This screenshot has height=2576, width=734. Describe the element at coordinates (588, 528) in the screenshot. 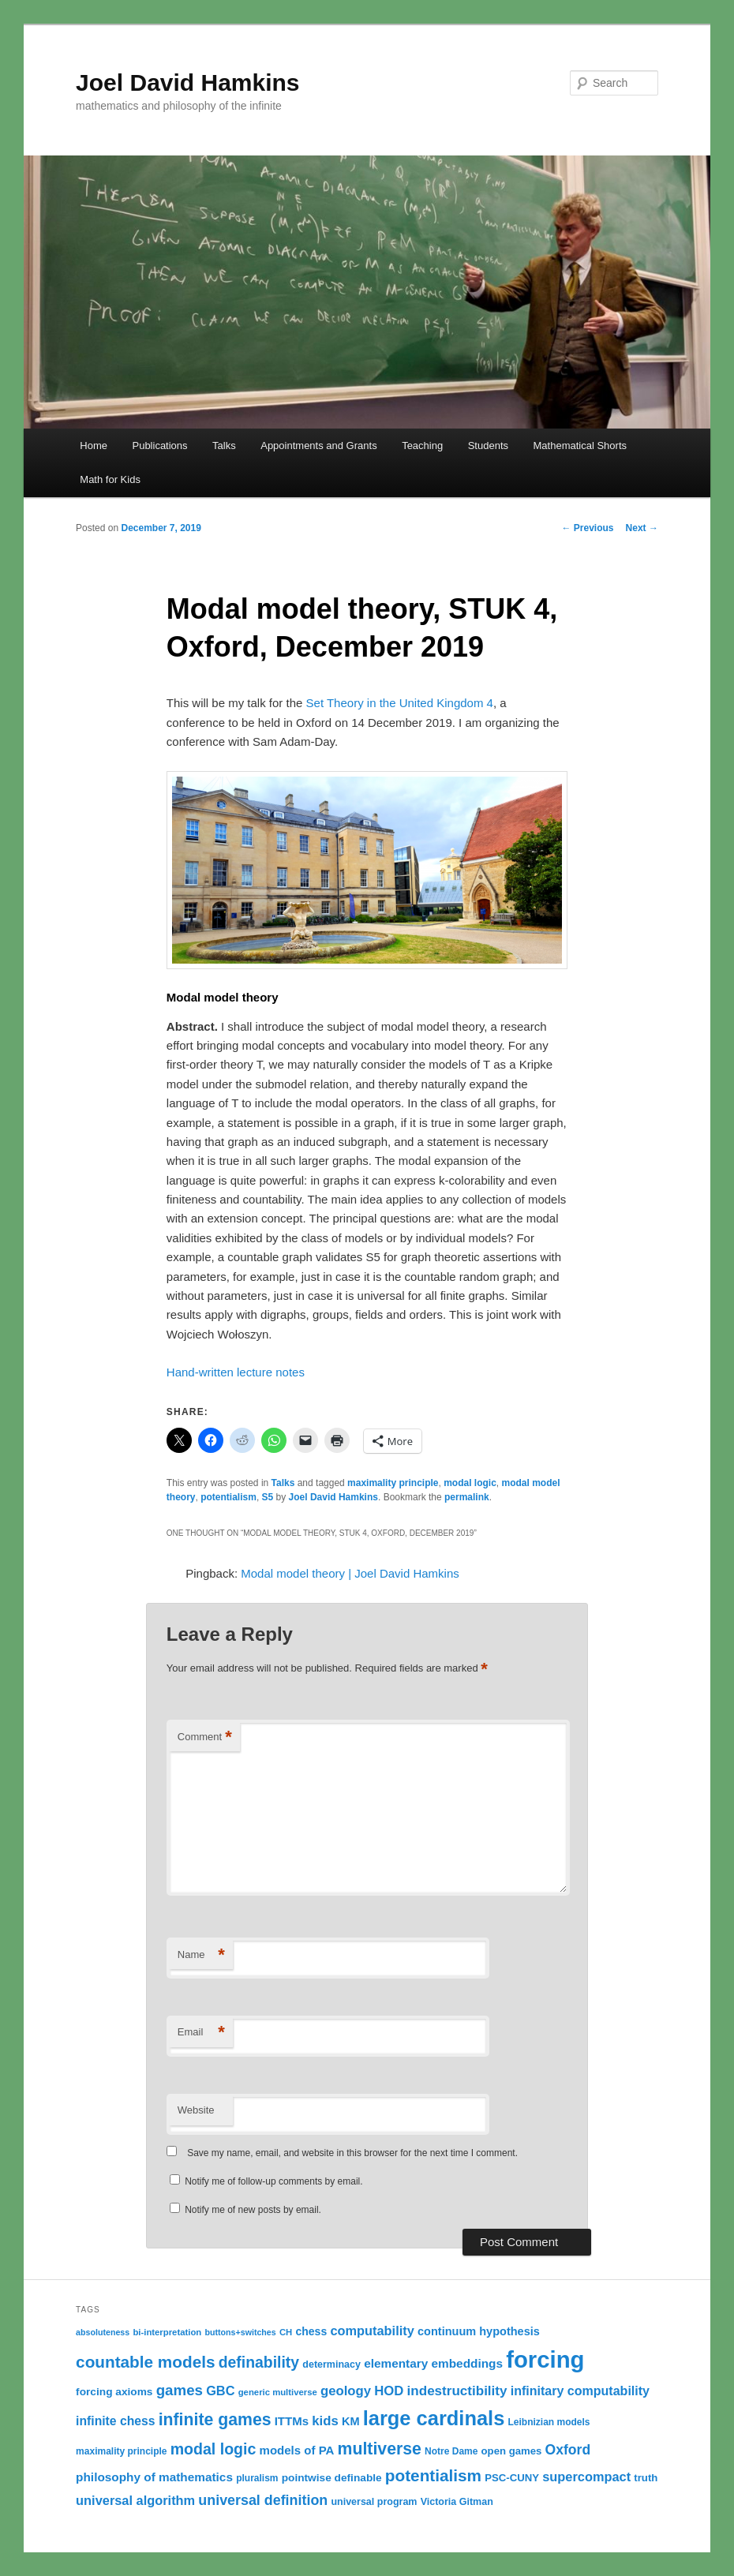

I see `Previous` at that location.